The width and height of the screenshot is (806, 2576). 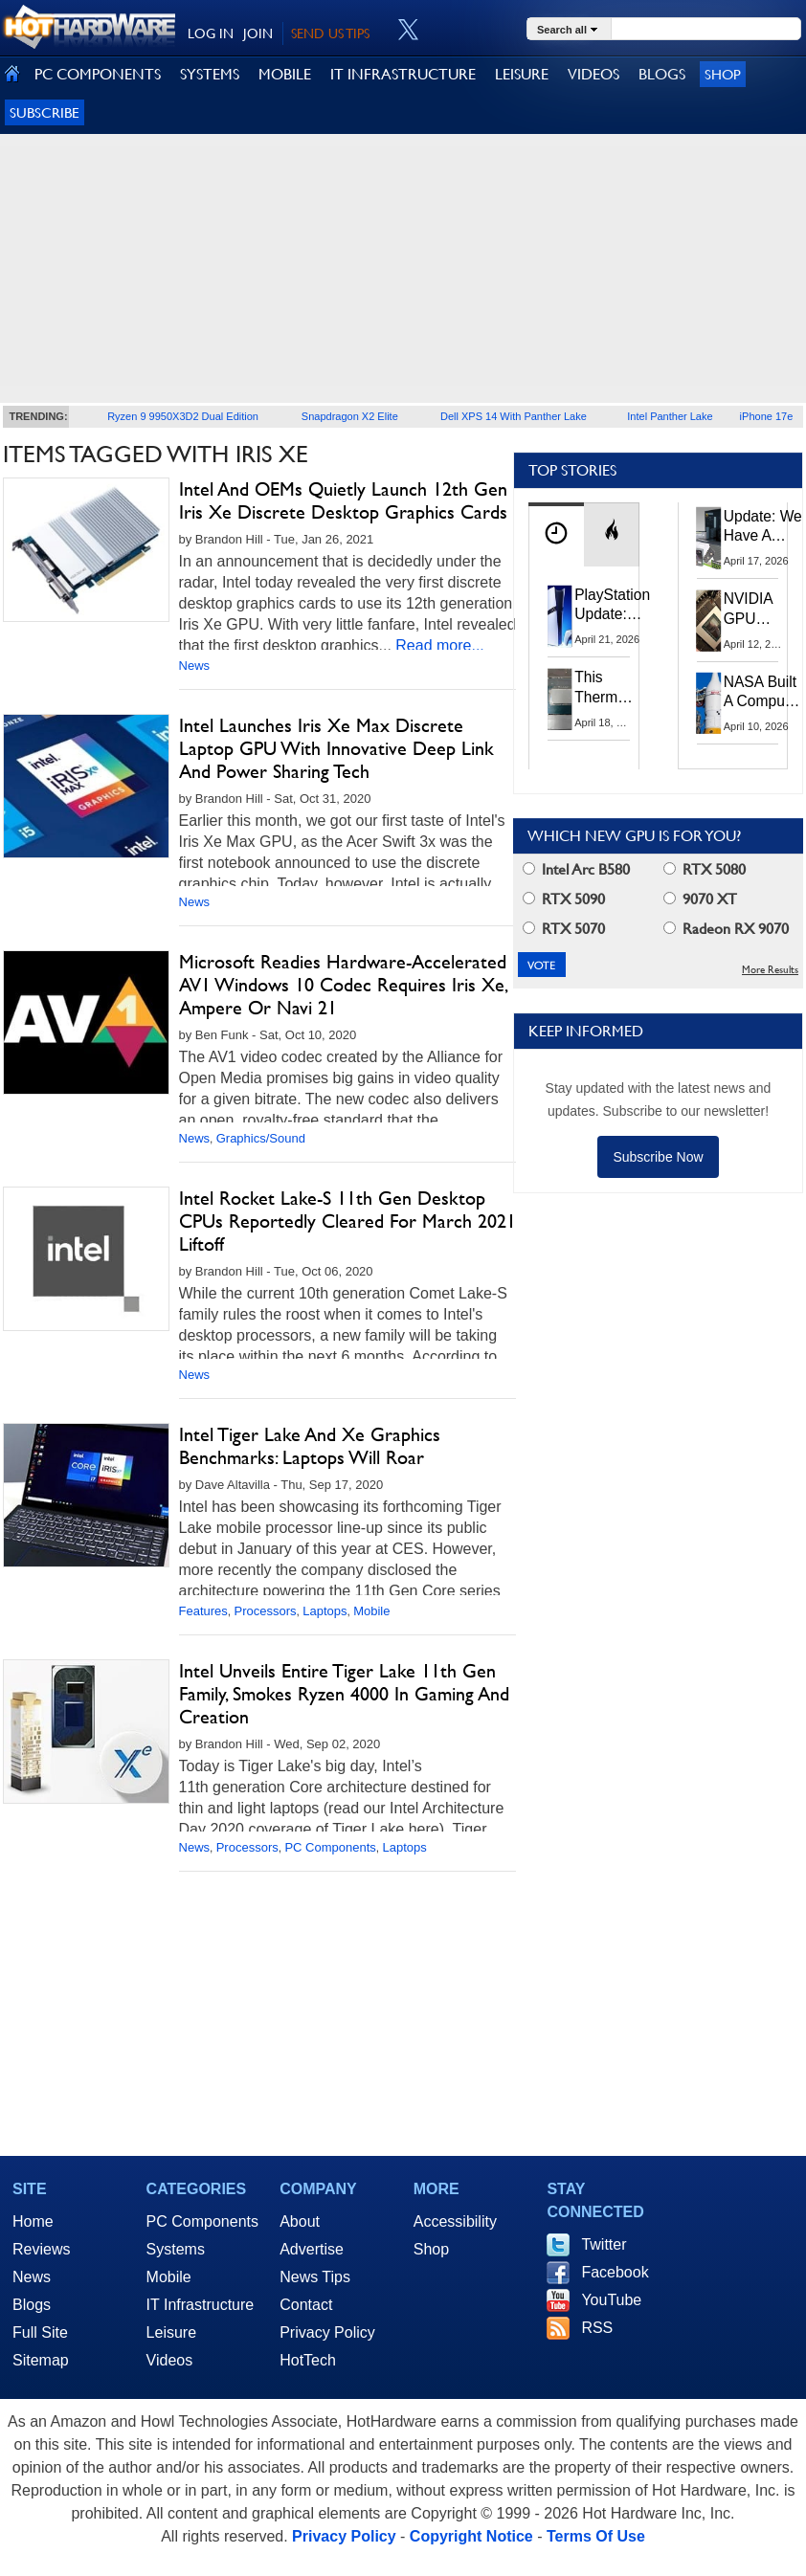 I want to click on Read more..., so click(x=439, y=645).